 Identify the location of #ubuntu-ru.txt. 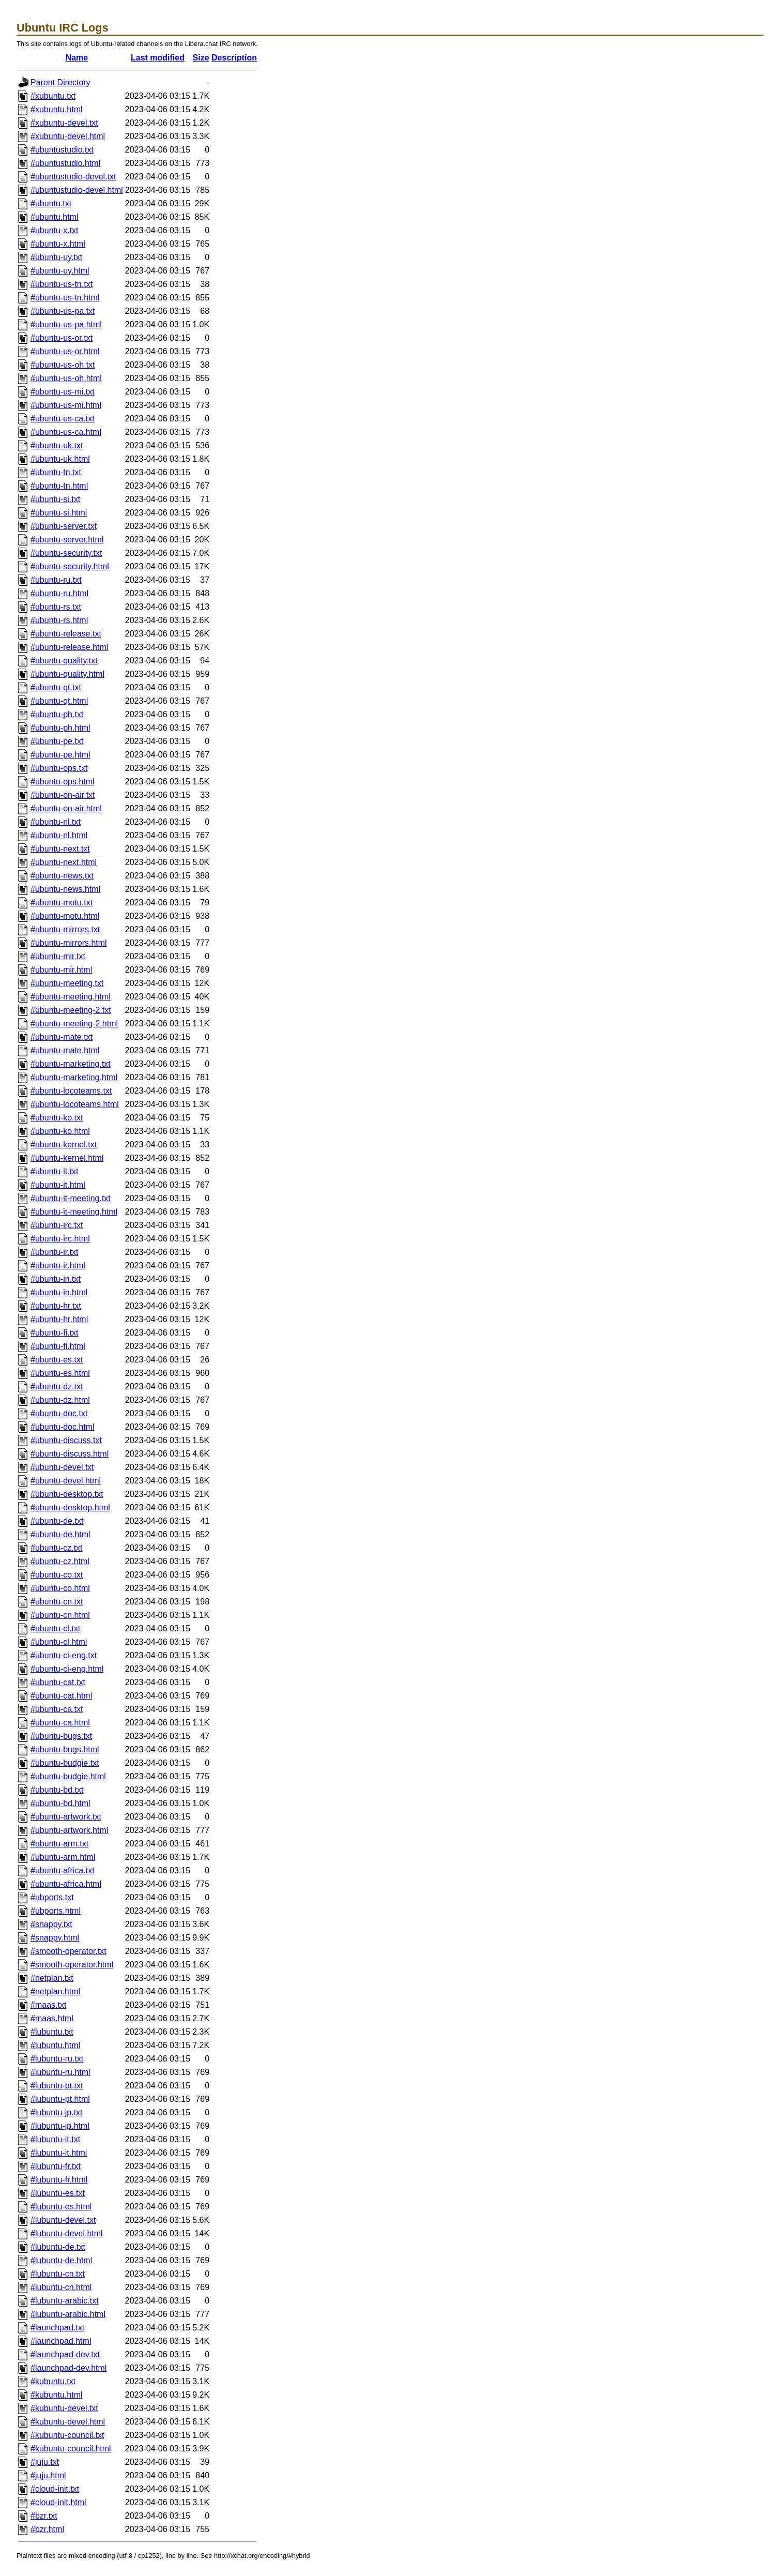
(56, 579).